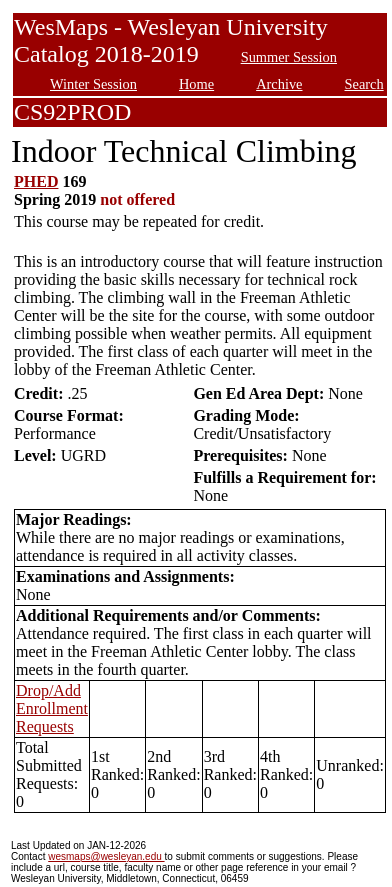 This screenshot has width=392, height=887. I want to click on Winter Session, so click(93, 84).